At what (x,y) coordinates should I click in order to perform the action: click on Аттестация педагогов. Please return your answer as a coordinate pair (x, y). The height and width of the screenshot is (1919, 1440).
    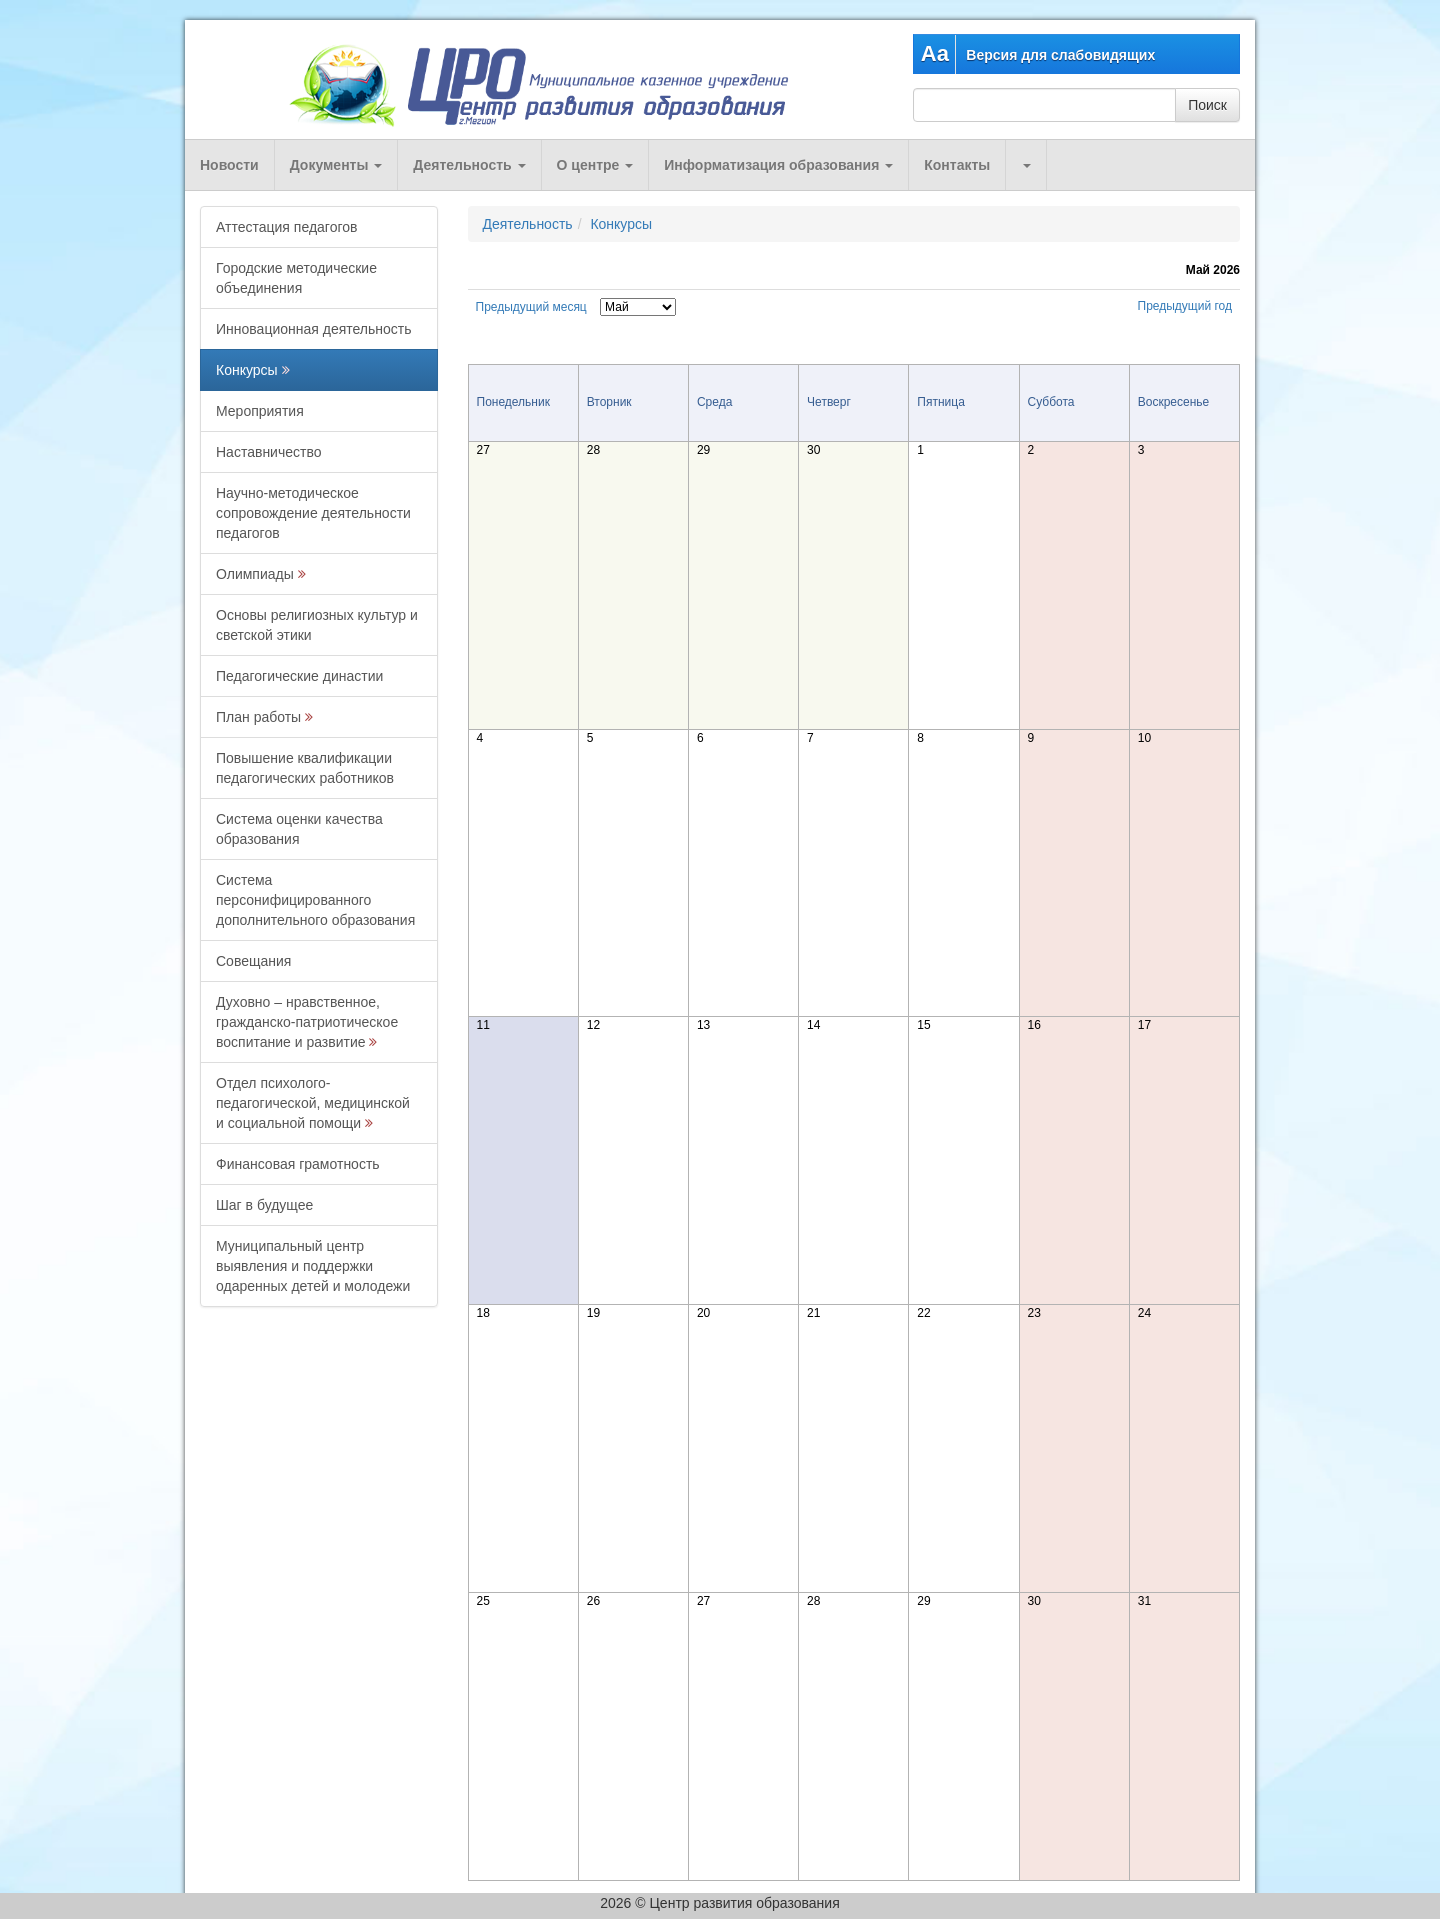
    Looking at the image, I should click on (286, 227).